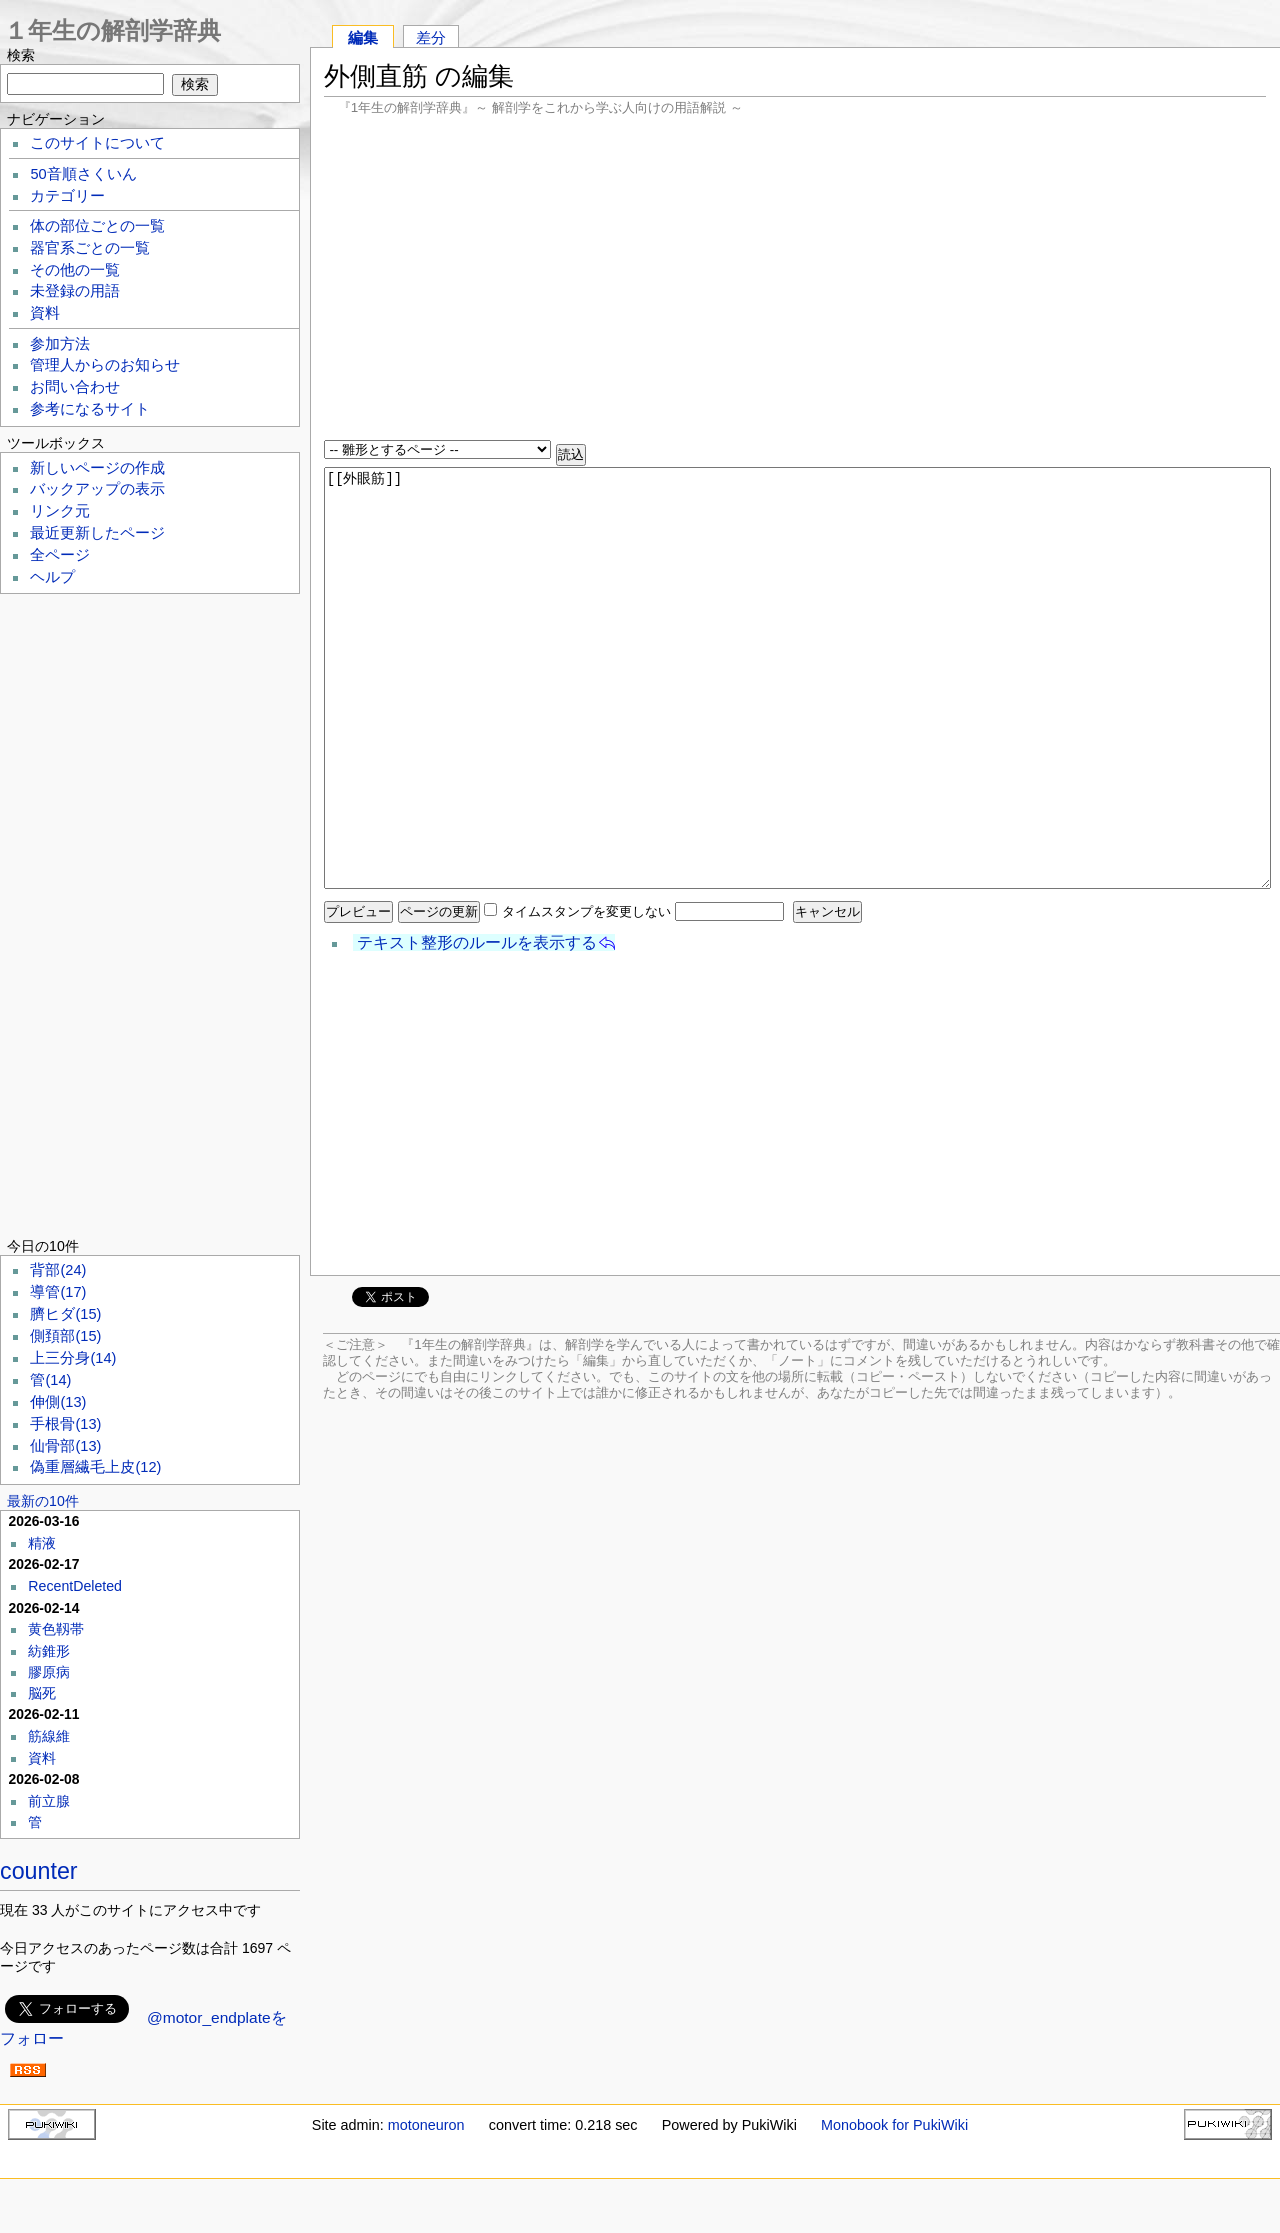 This screenshot has width=1280, height=2233. Describe the element at coordinates (112, 30) in the screenshot. I see `１年生の解剖学辞典` at that location.